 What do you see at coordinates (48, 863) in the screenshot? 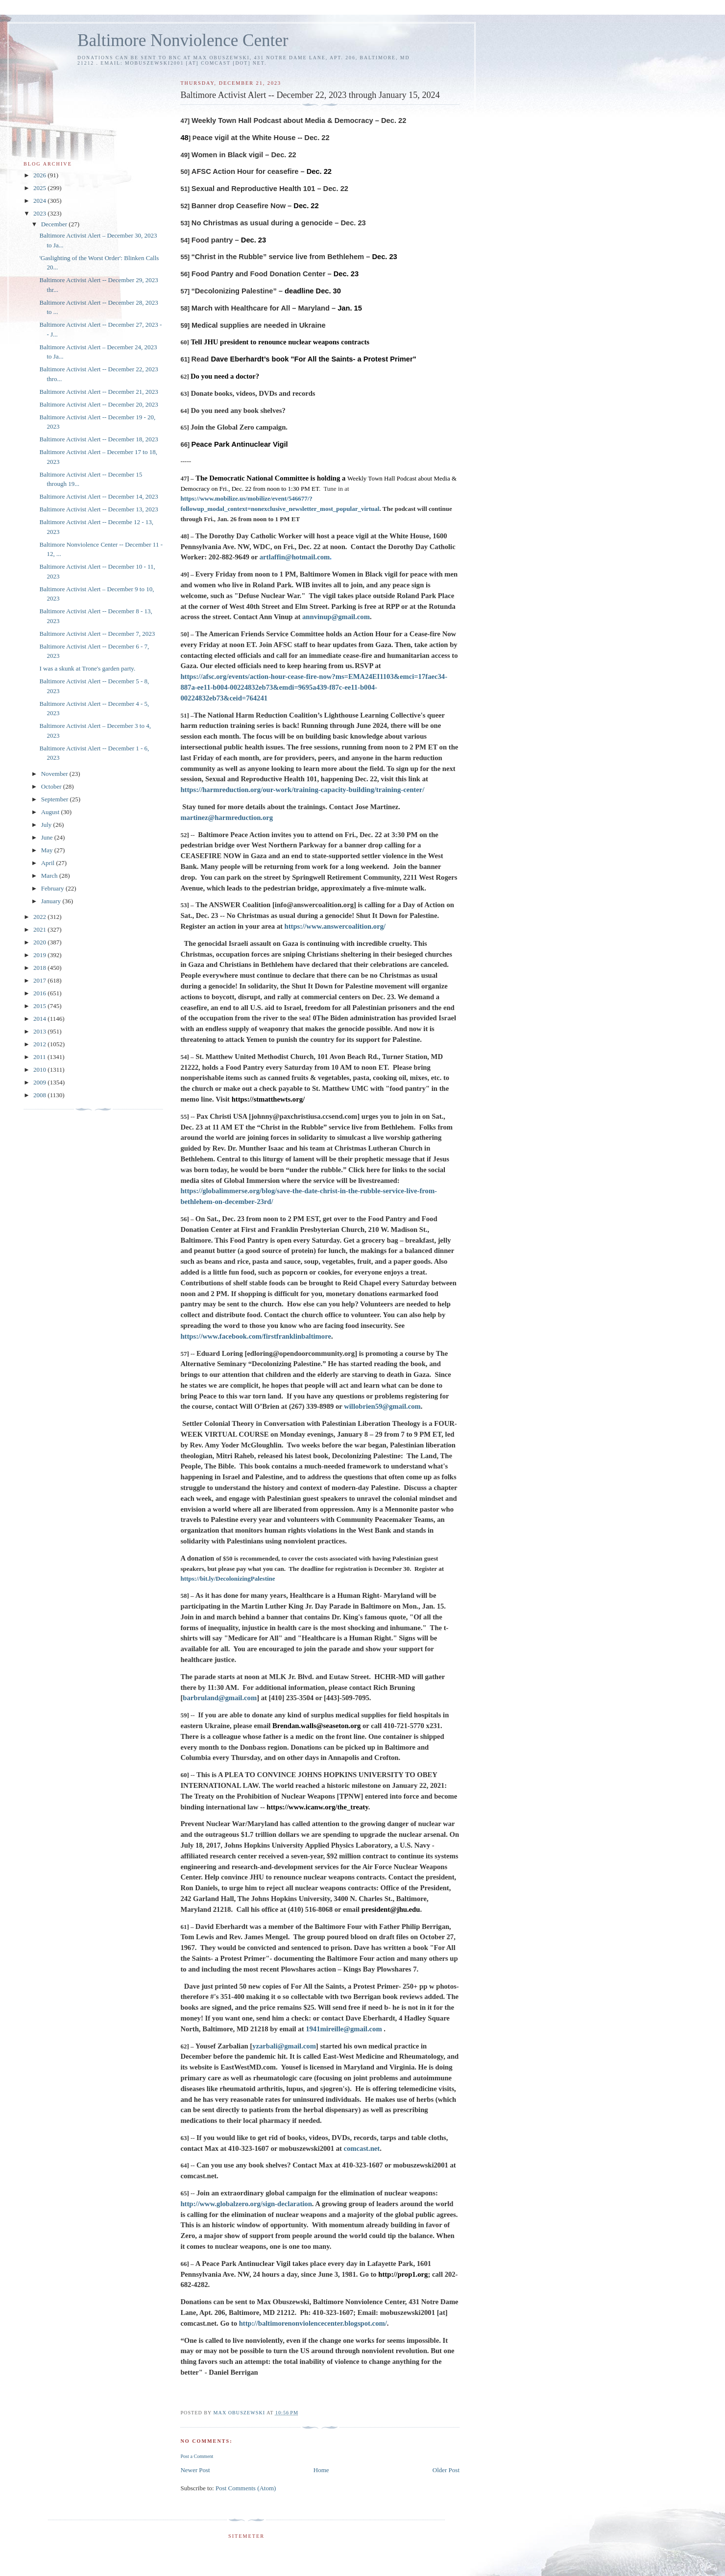
I see `April` at bounding box center [48, 863].